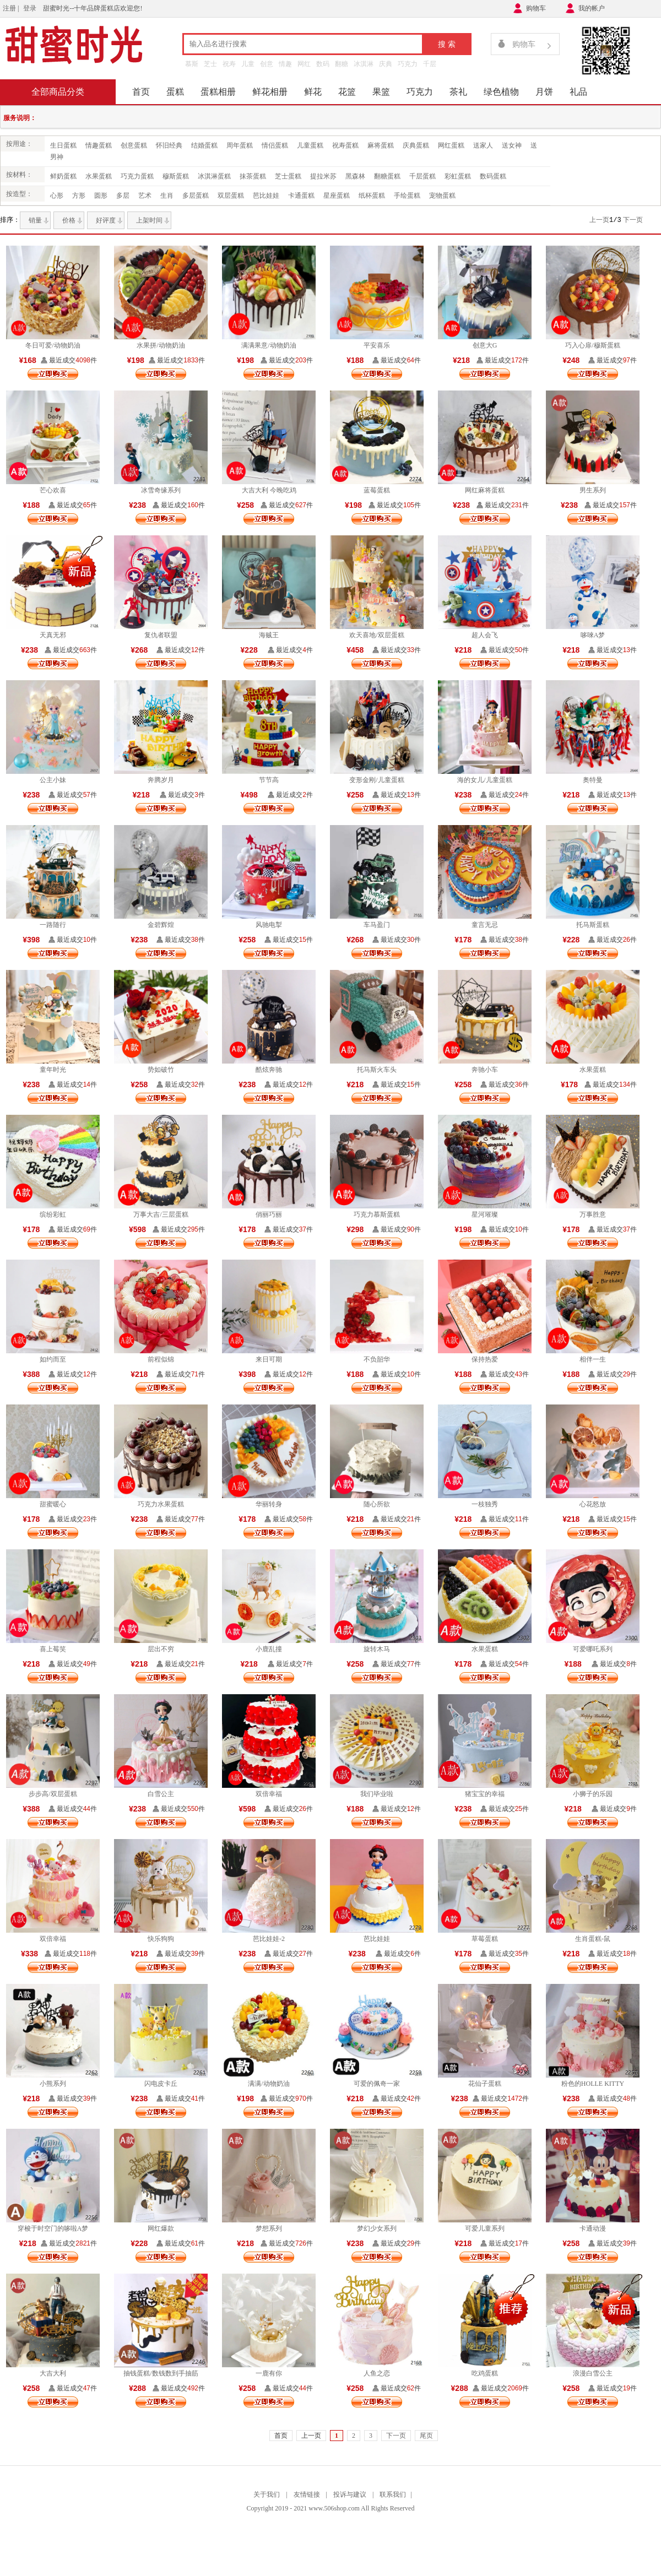 The image size is (661, 2576). What do you see at coordinates (214, 176) in the screenshot?
I see `冰淇淋蛋糕` at bounding box center [214, 176].